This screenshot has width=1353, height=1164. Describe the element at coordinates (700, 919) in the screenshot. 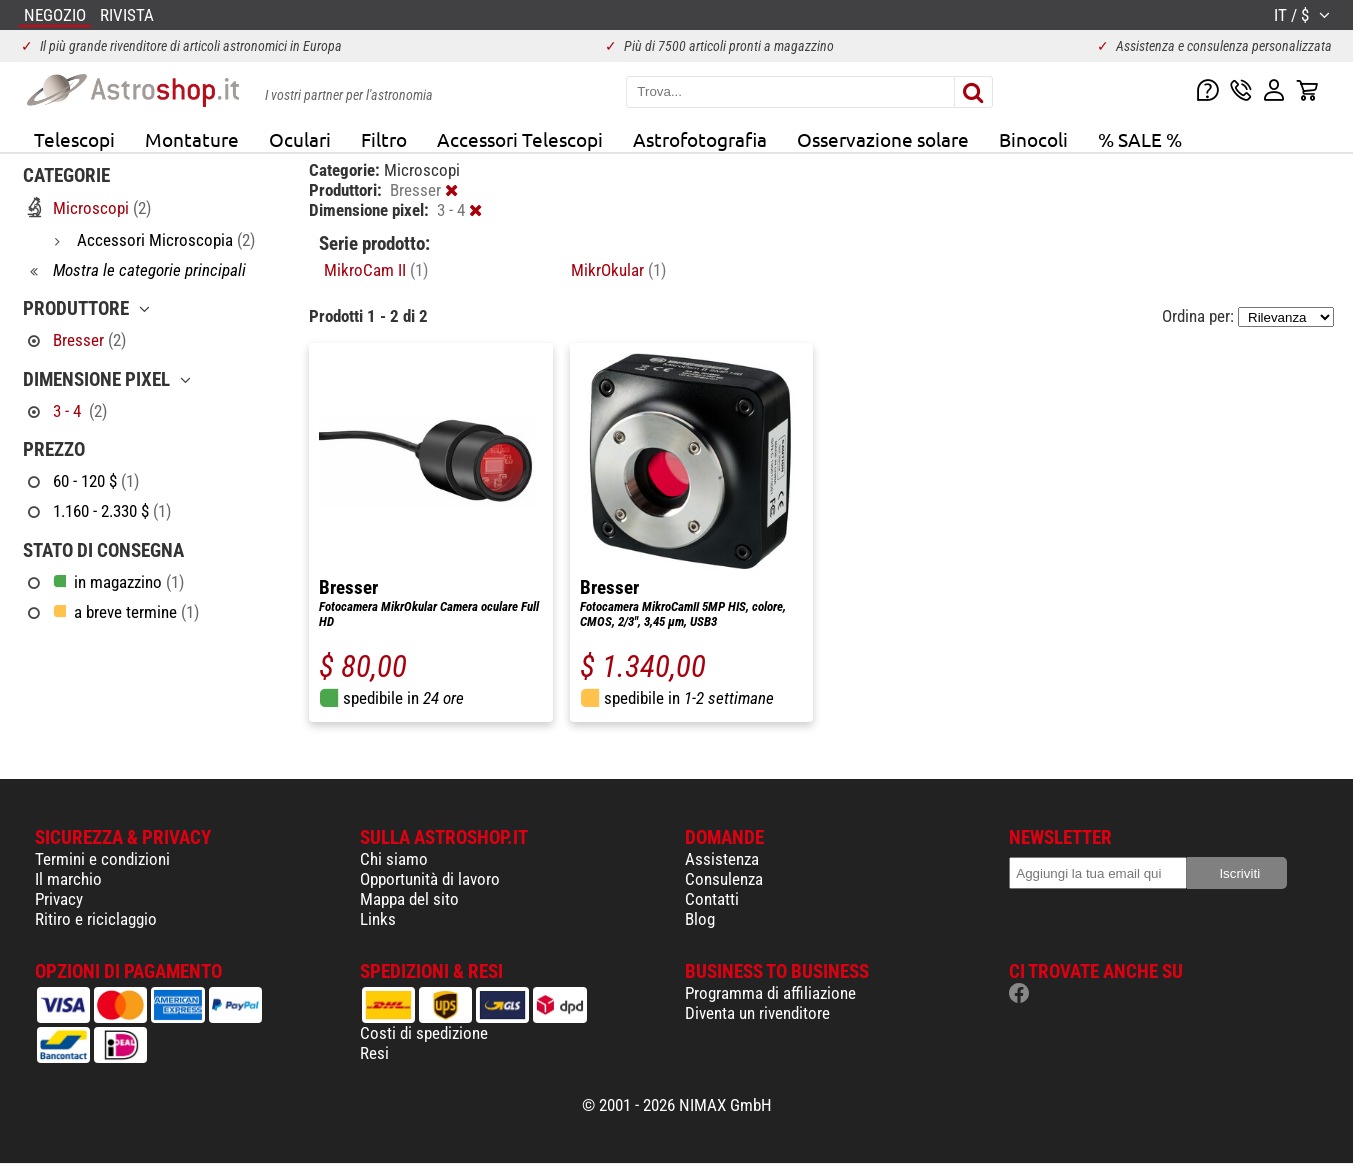

I see `Blog` at that location.